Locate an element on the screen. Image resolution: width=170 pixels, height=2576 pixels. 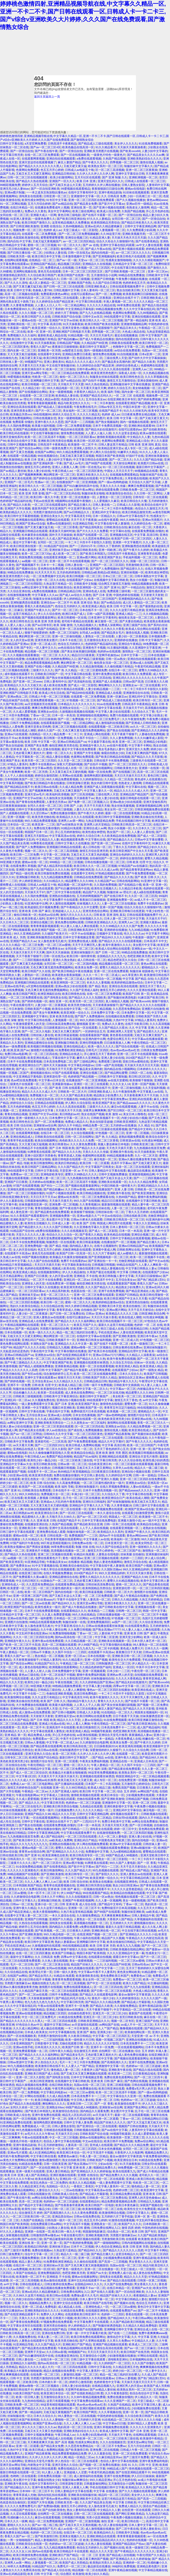
日韩欧美中文制服 is located at coordinates (85, 583).